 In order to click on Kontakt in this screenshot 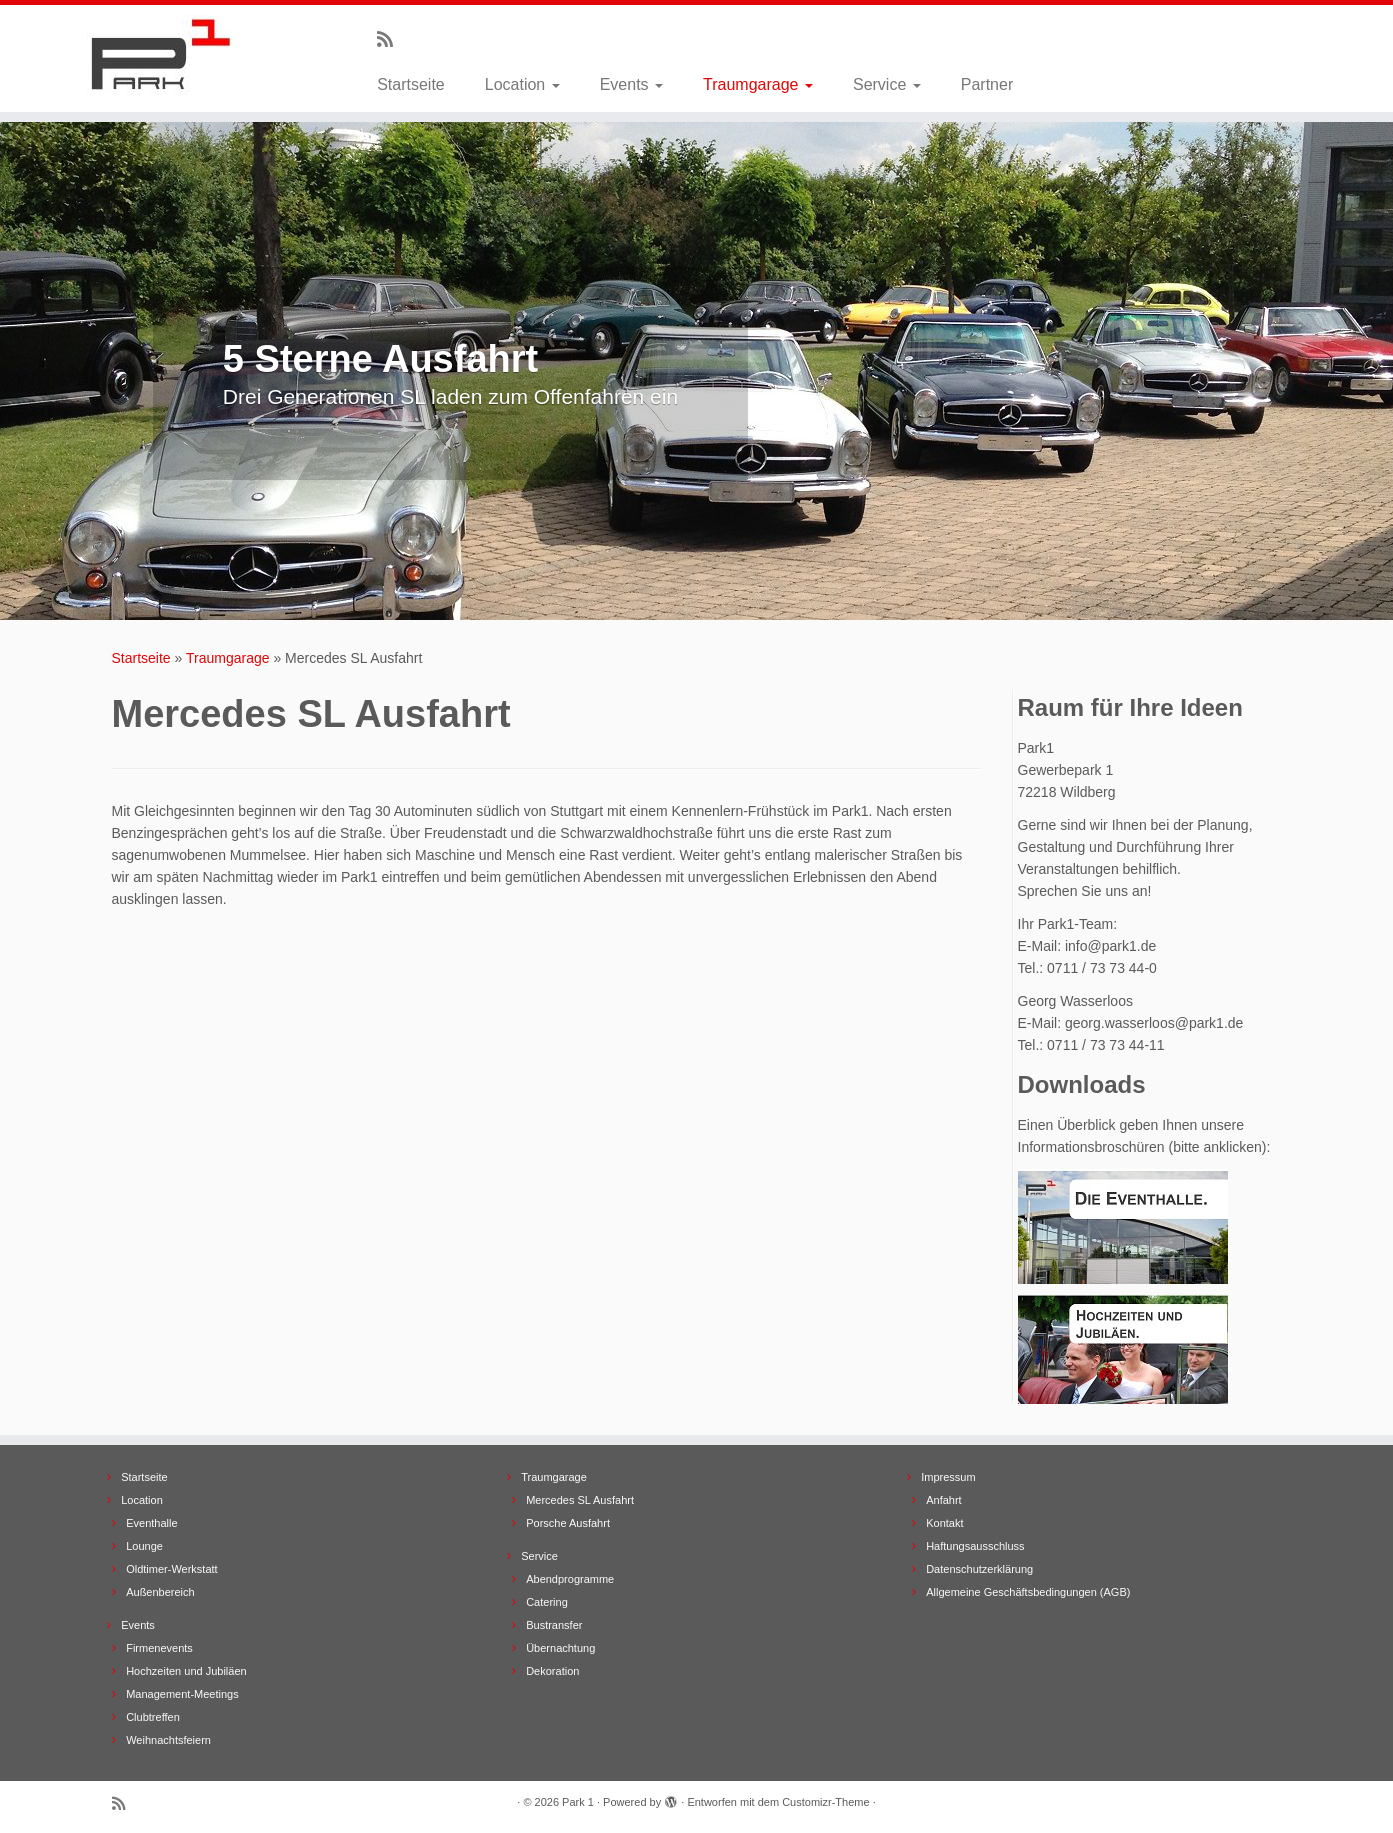, I will do `click(944, 1523)`.